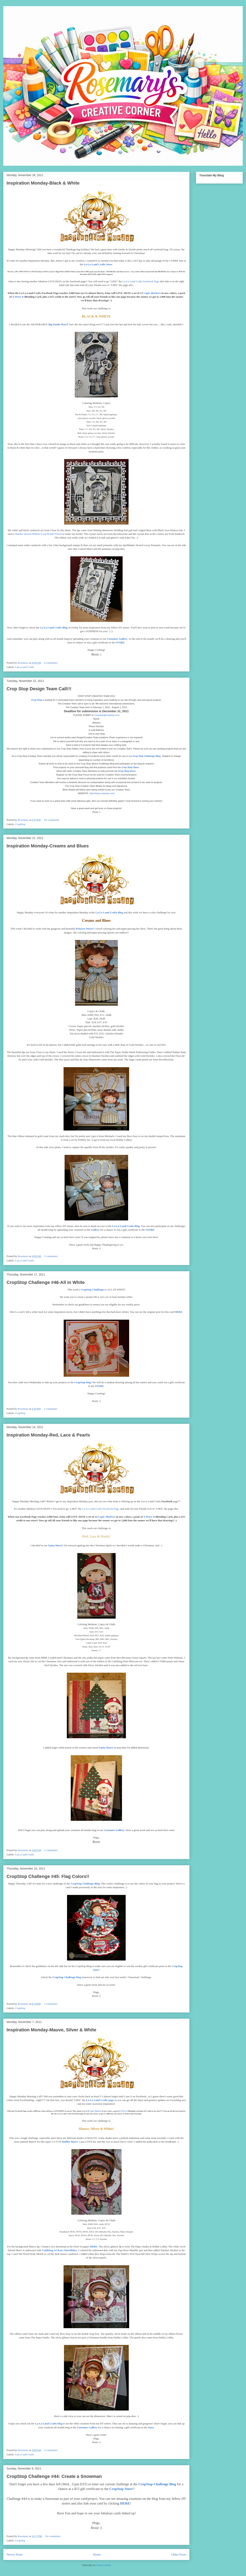  I want to click on Crop Stop Design Team Call!!!, so click(39, 688).